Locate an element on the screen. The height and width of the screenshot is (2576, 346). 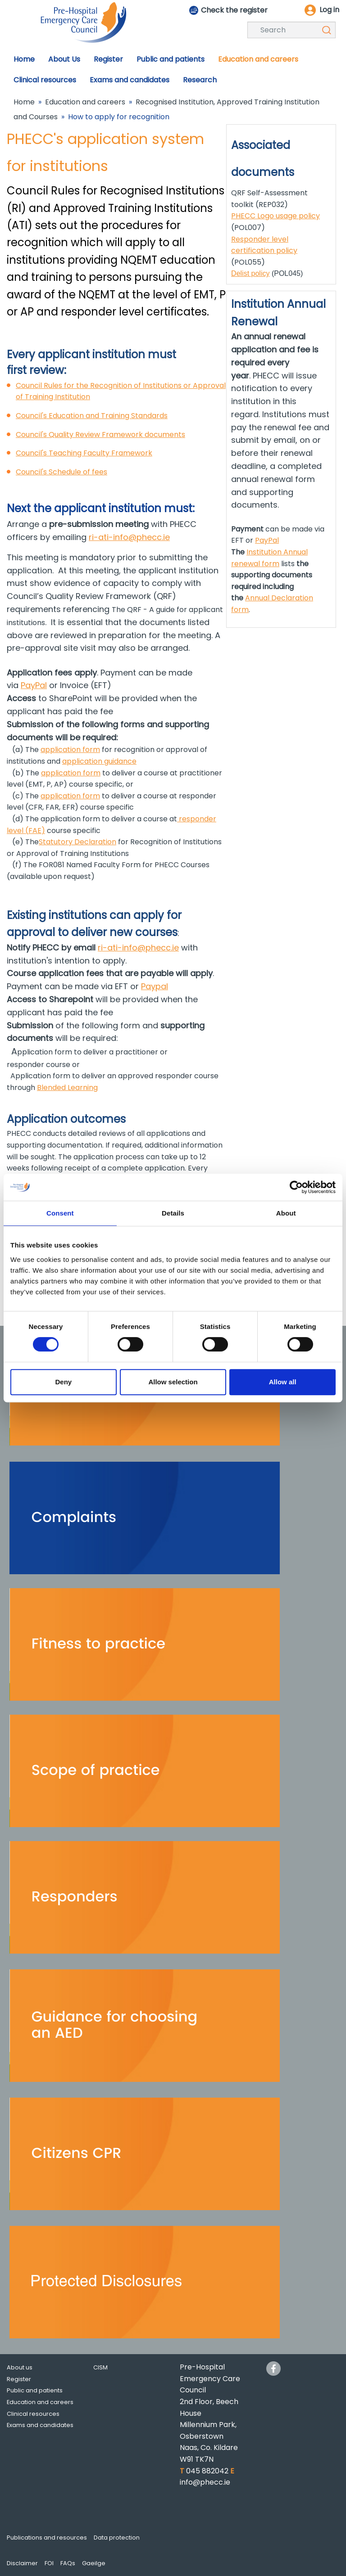
Paypal is located at coordinates (154, 986).